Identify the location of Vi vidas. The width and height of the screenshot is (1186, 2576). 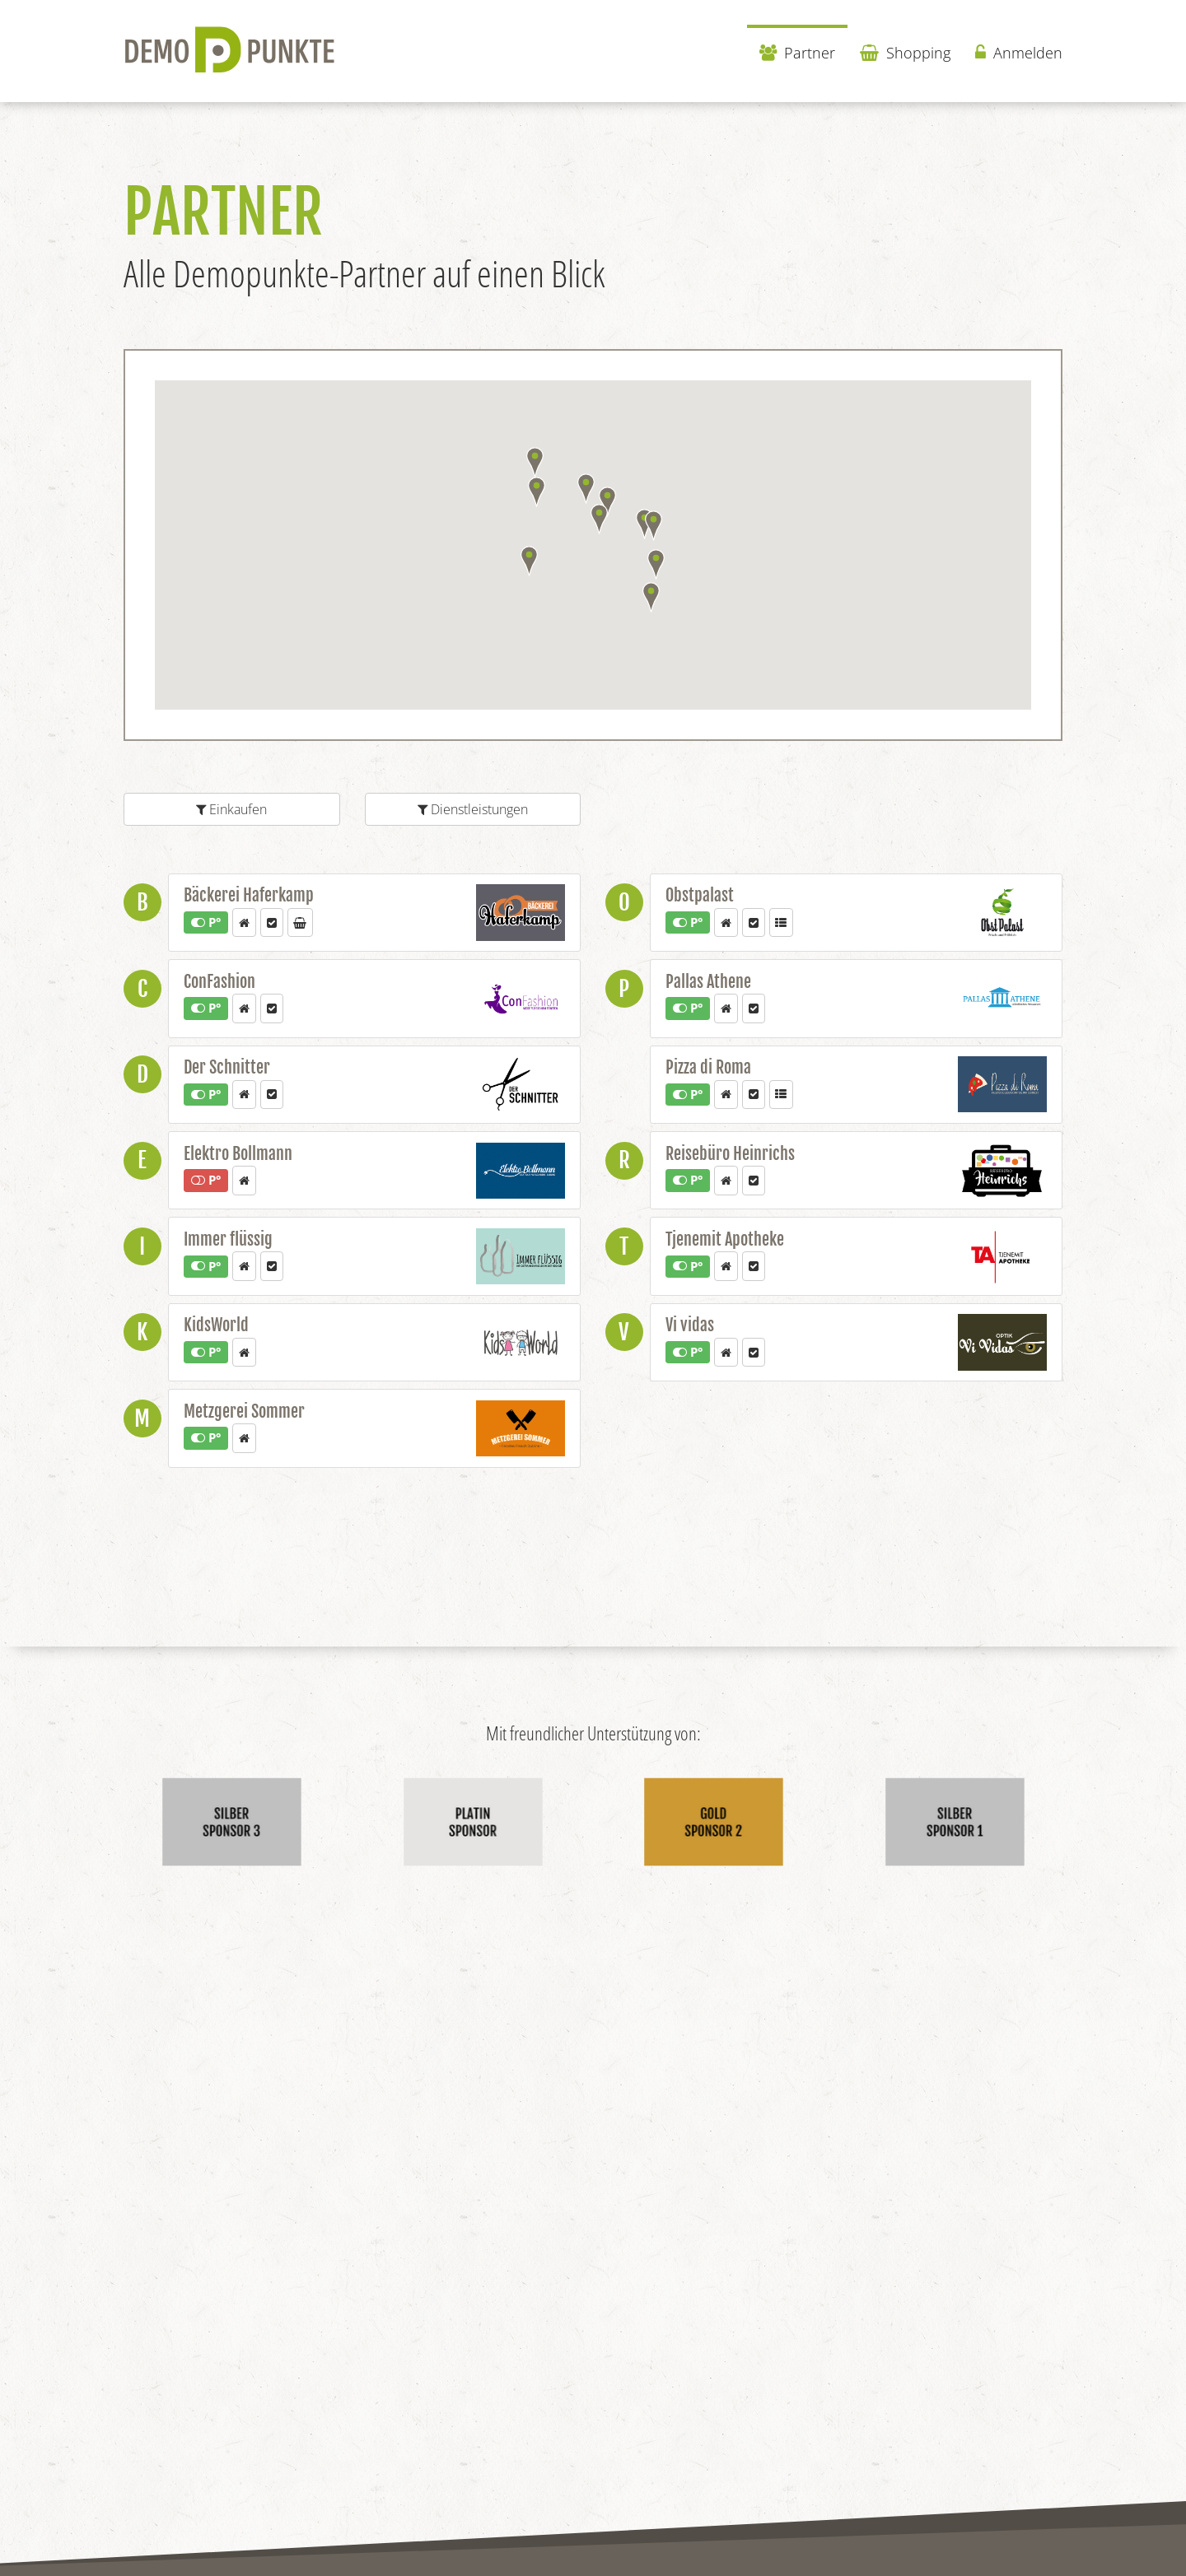
(689, 1325).